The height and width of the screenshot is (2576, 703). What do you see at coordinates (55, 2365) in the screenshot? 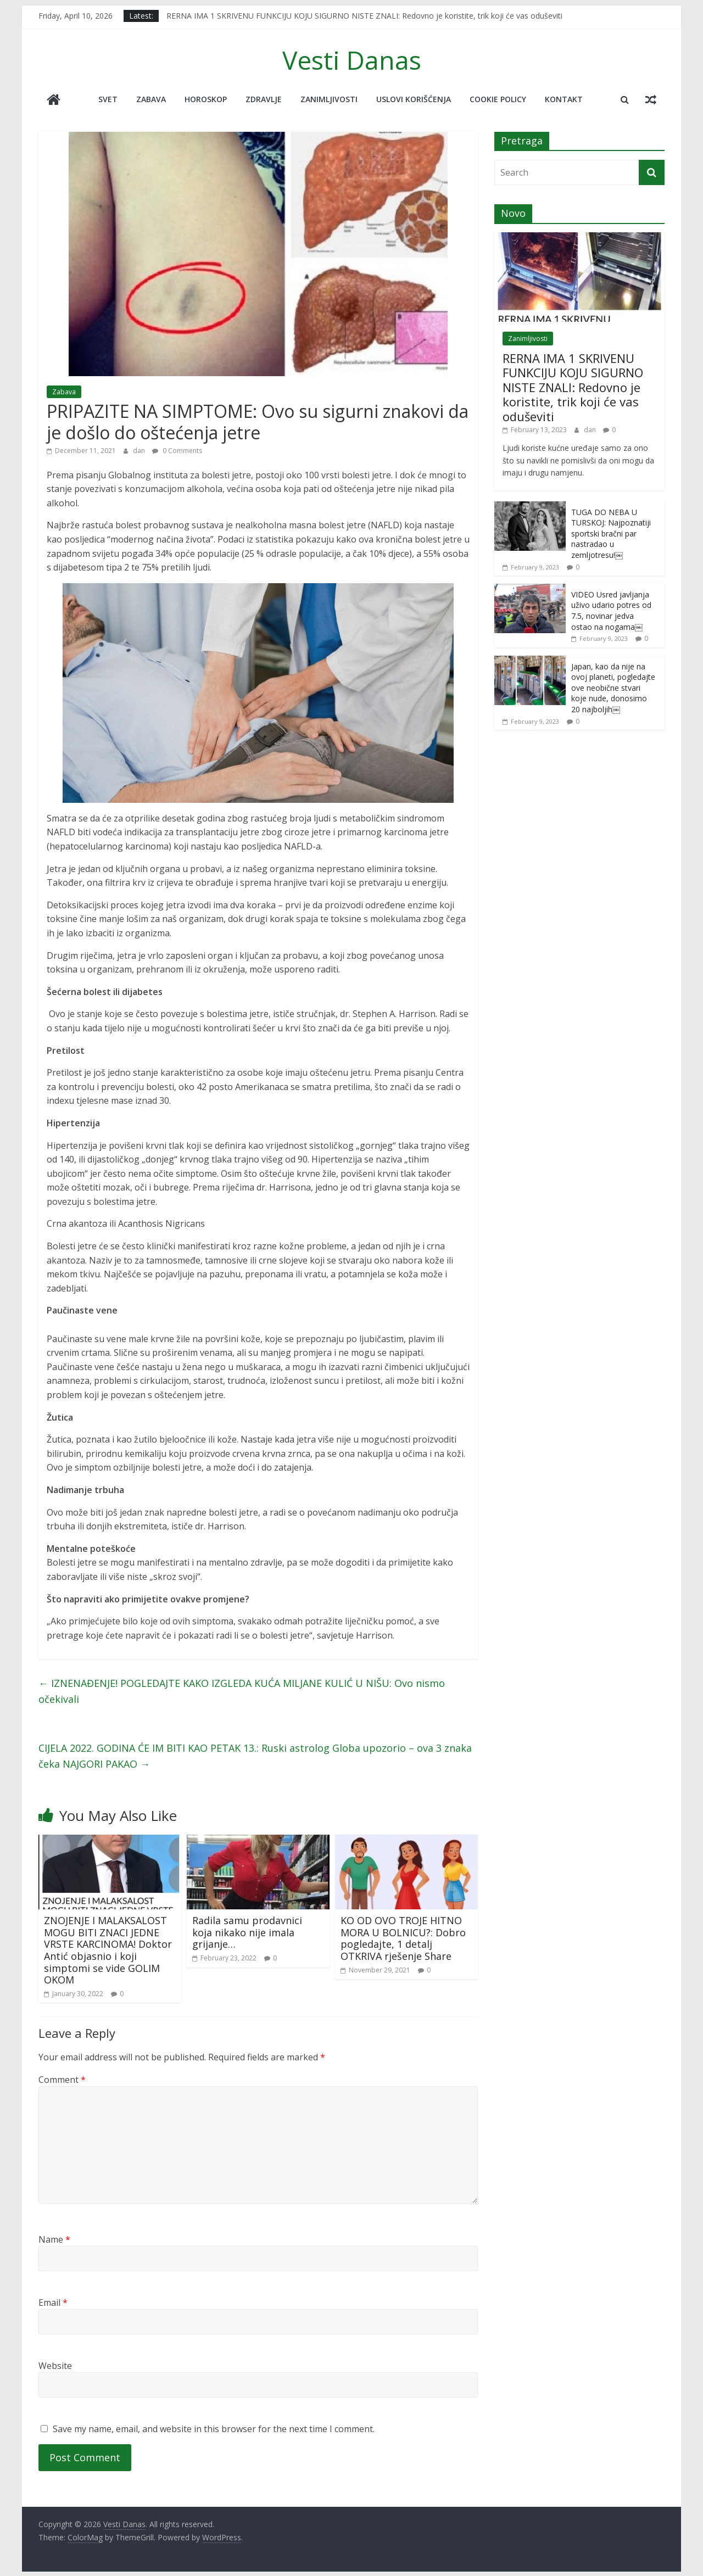
I see `Website` at bounding box center [55, 2365].